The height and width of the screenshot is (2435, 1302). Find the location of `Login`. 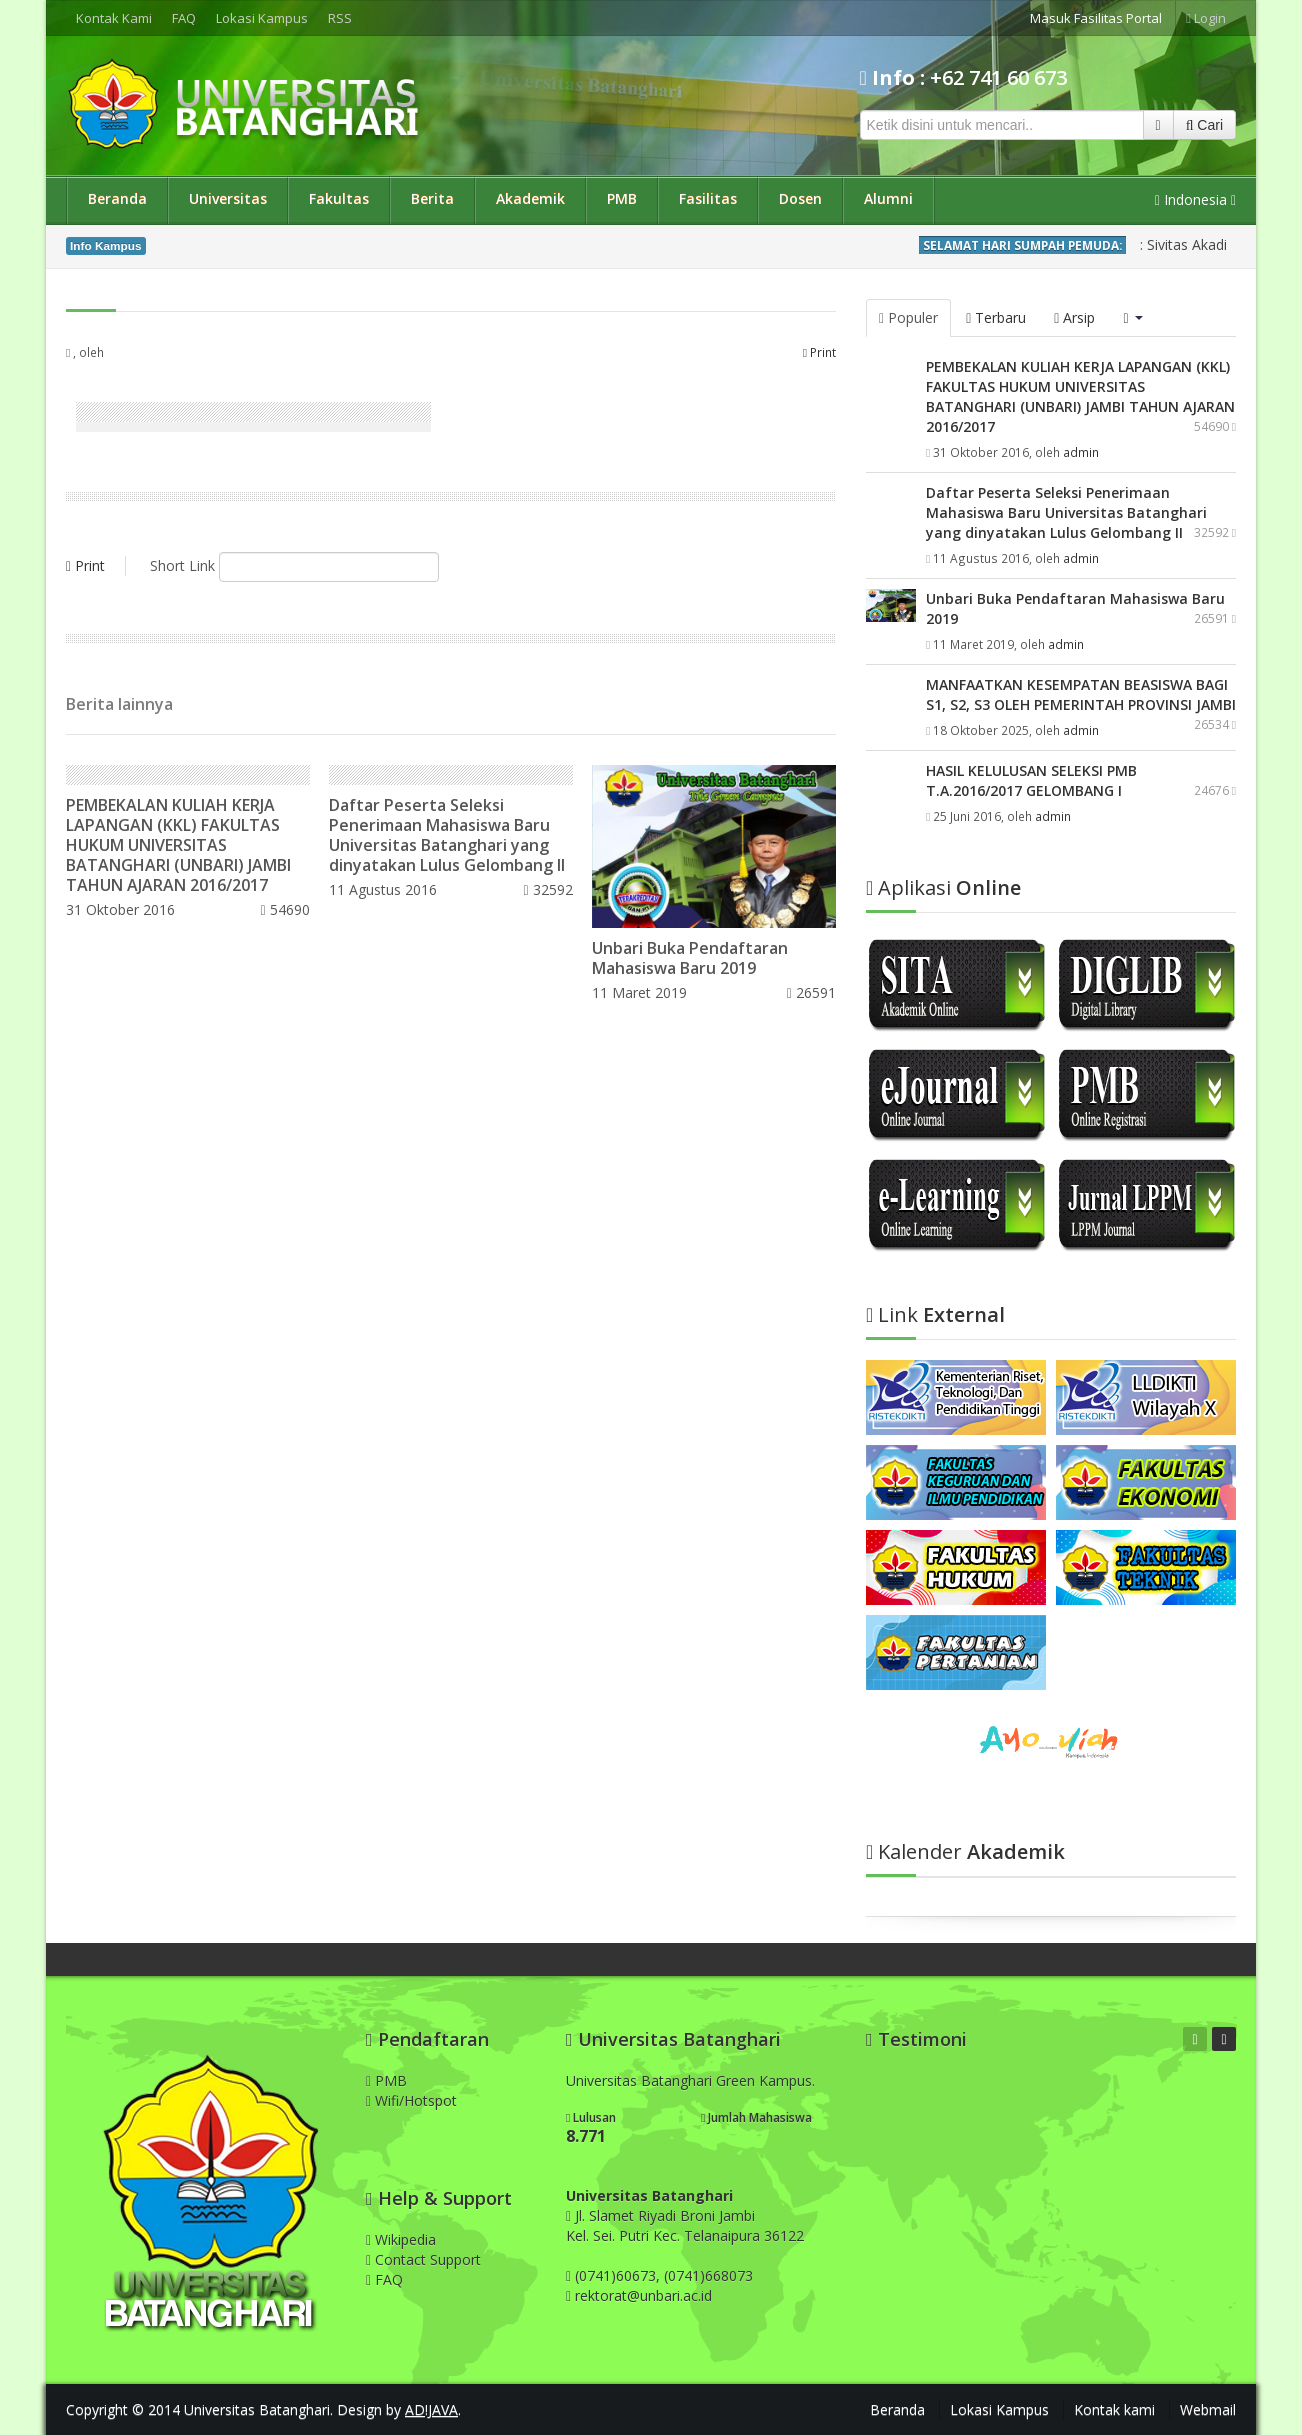

Login is located at coordinates (1206, 18).